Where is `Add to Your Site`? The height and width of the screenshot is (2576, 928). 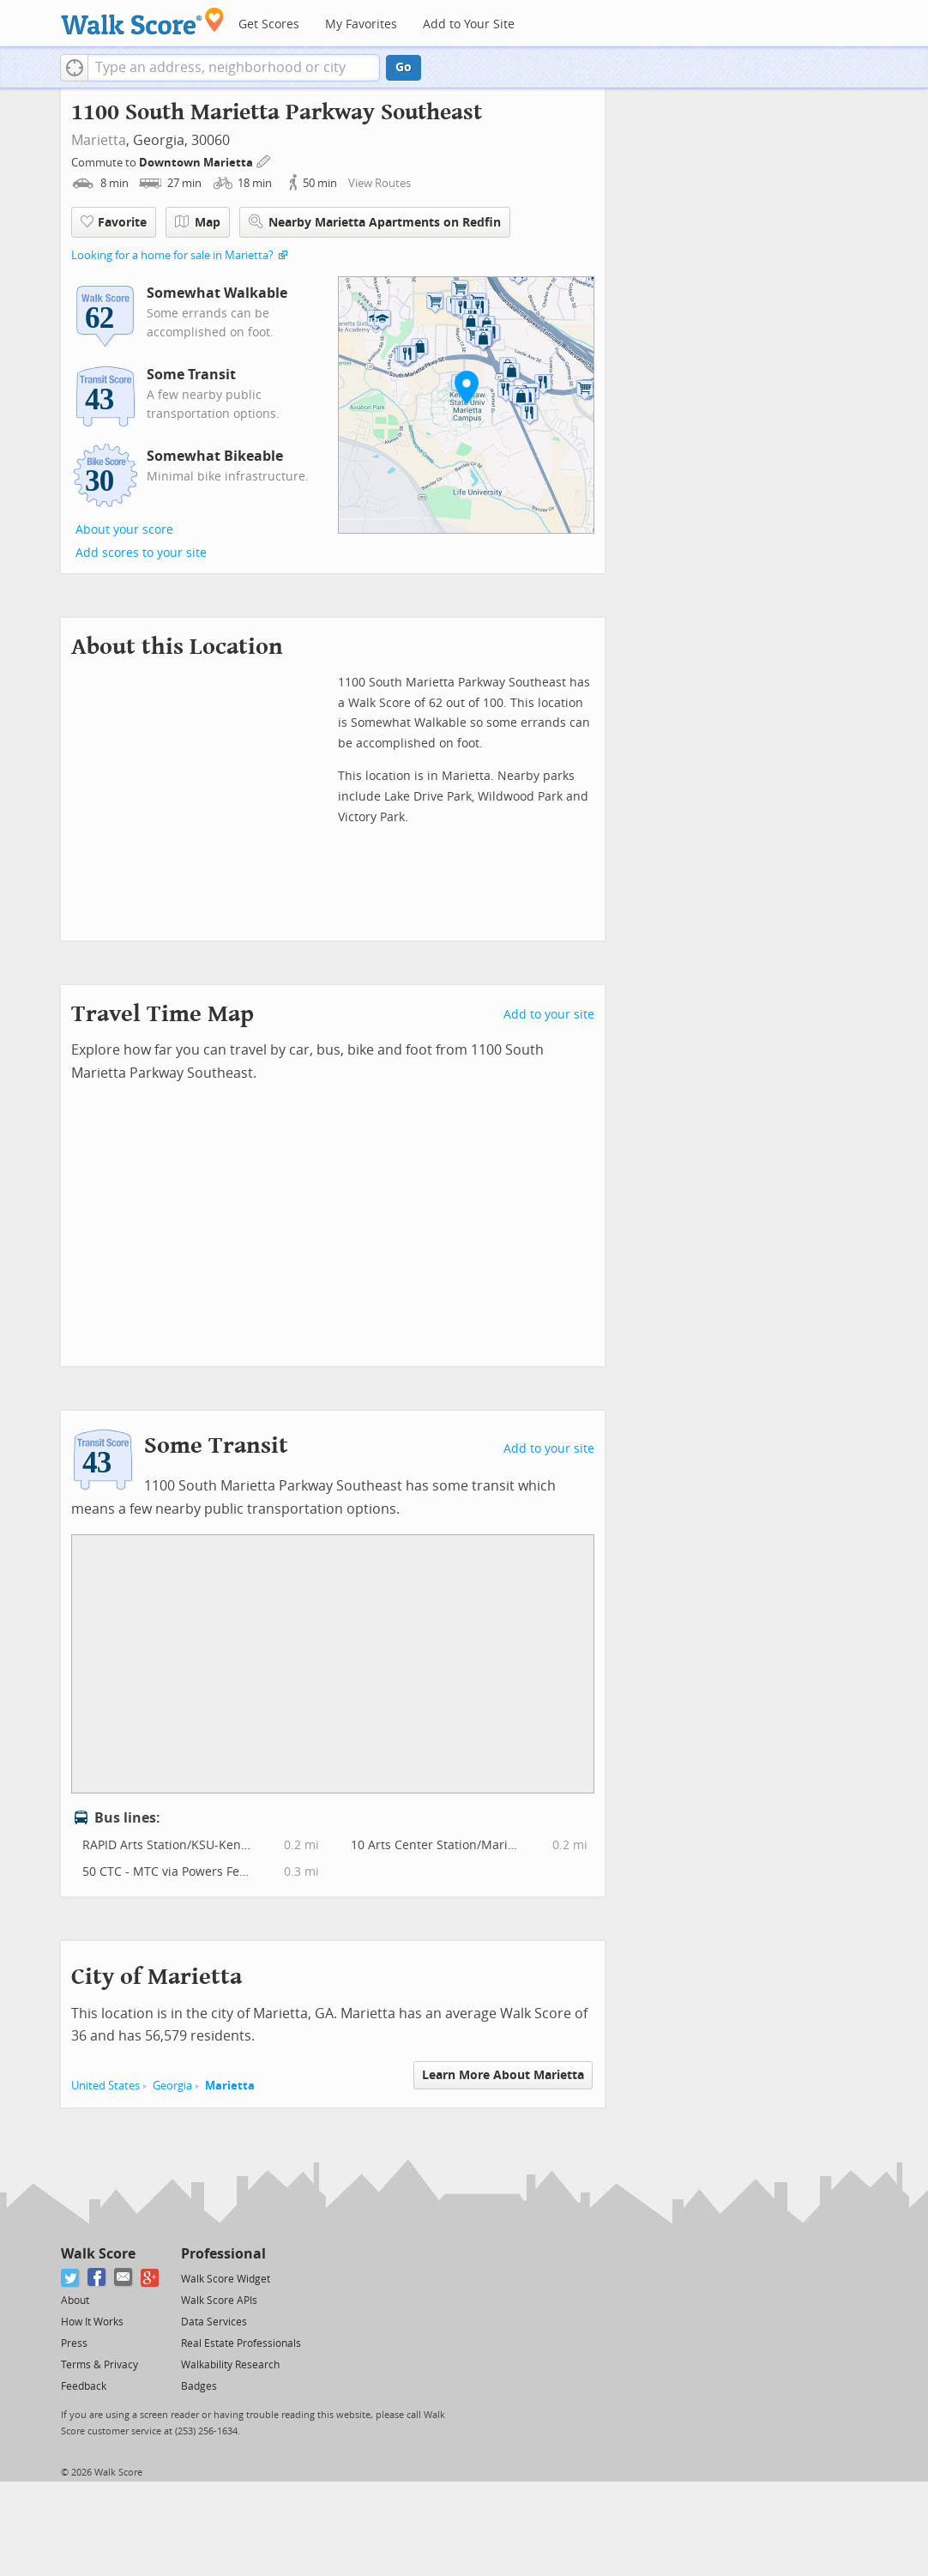
Add to Your Site is located at coordinates (469, 24).